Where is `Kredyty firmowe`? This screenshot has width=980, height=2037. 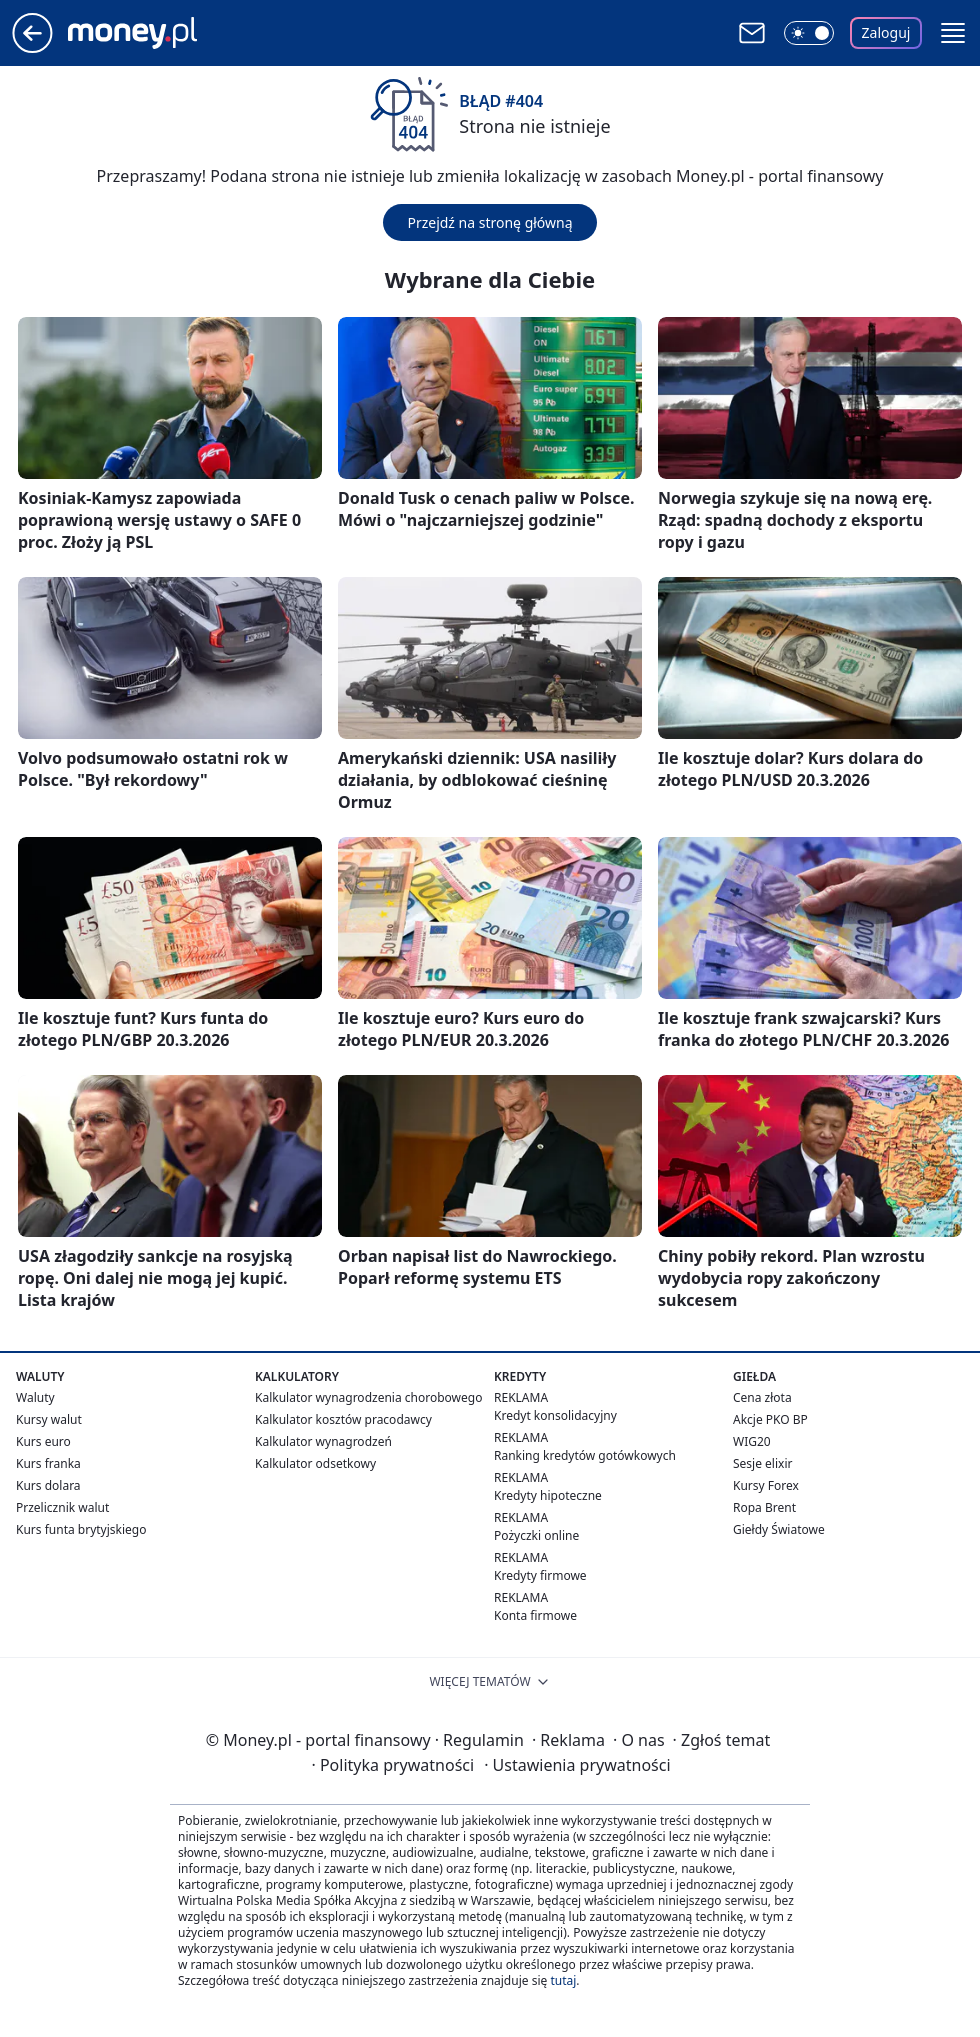
Kredyty firmowe is located at coordinates (540, 1575).